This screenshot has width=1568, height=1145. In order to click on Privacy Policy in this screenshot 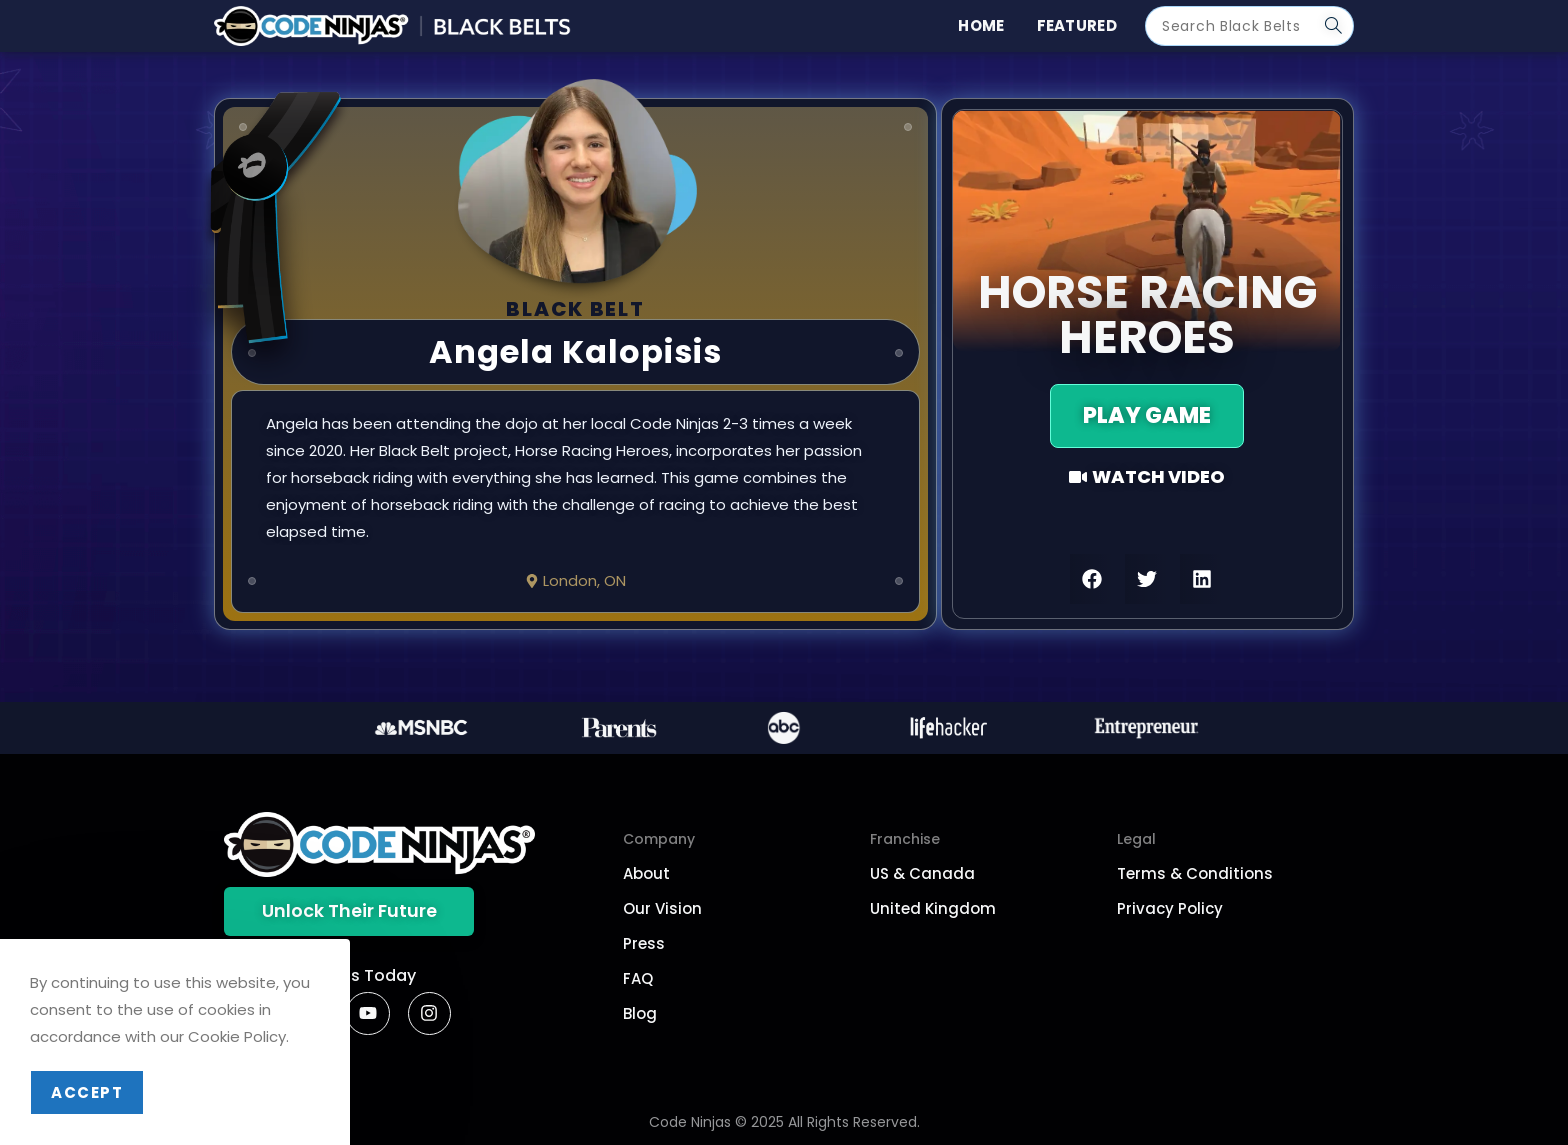, I will do `click(1170, 908)`.